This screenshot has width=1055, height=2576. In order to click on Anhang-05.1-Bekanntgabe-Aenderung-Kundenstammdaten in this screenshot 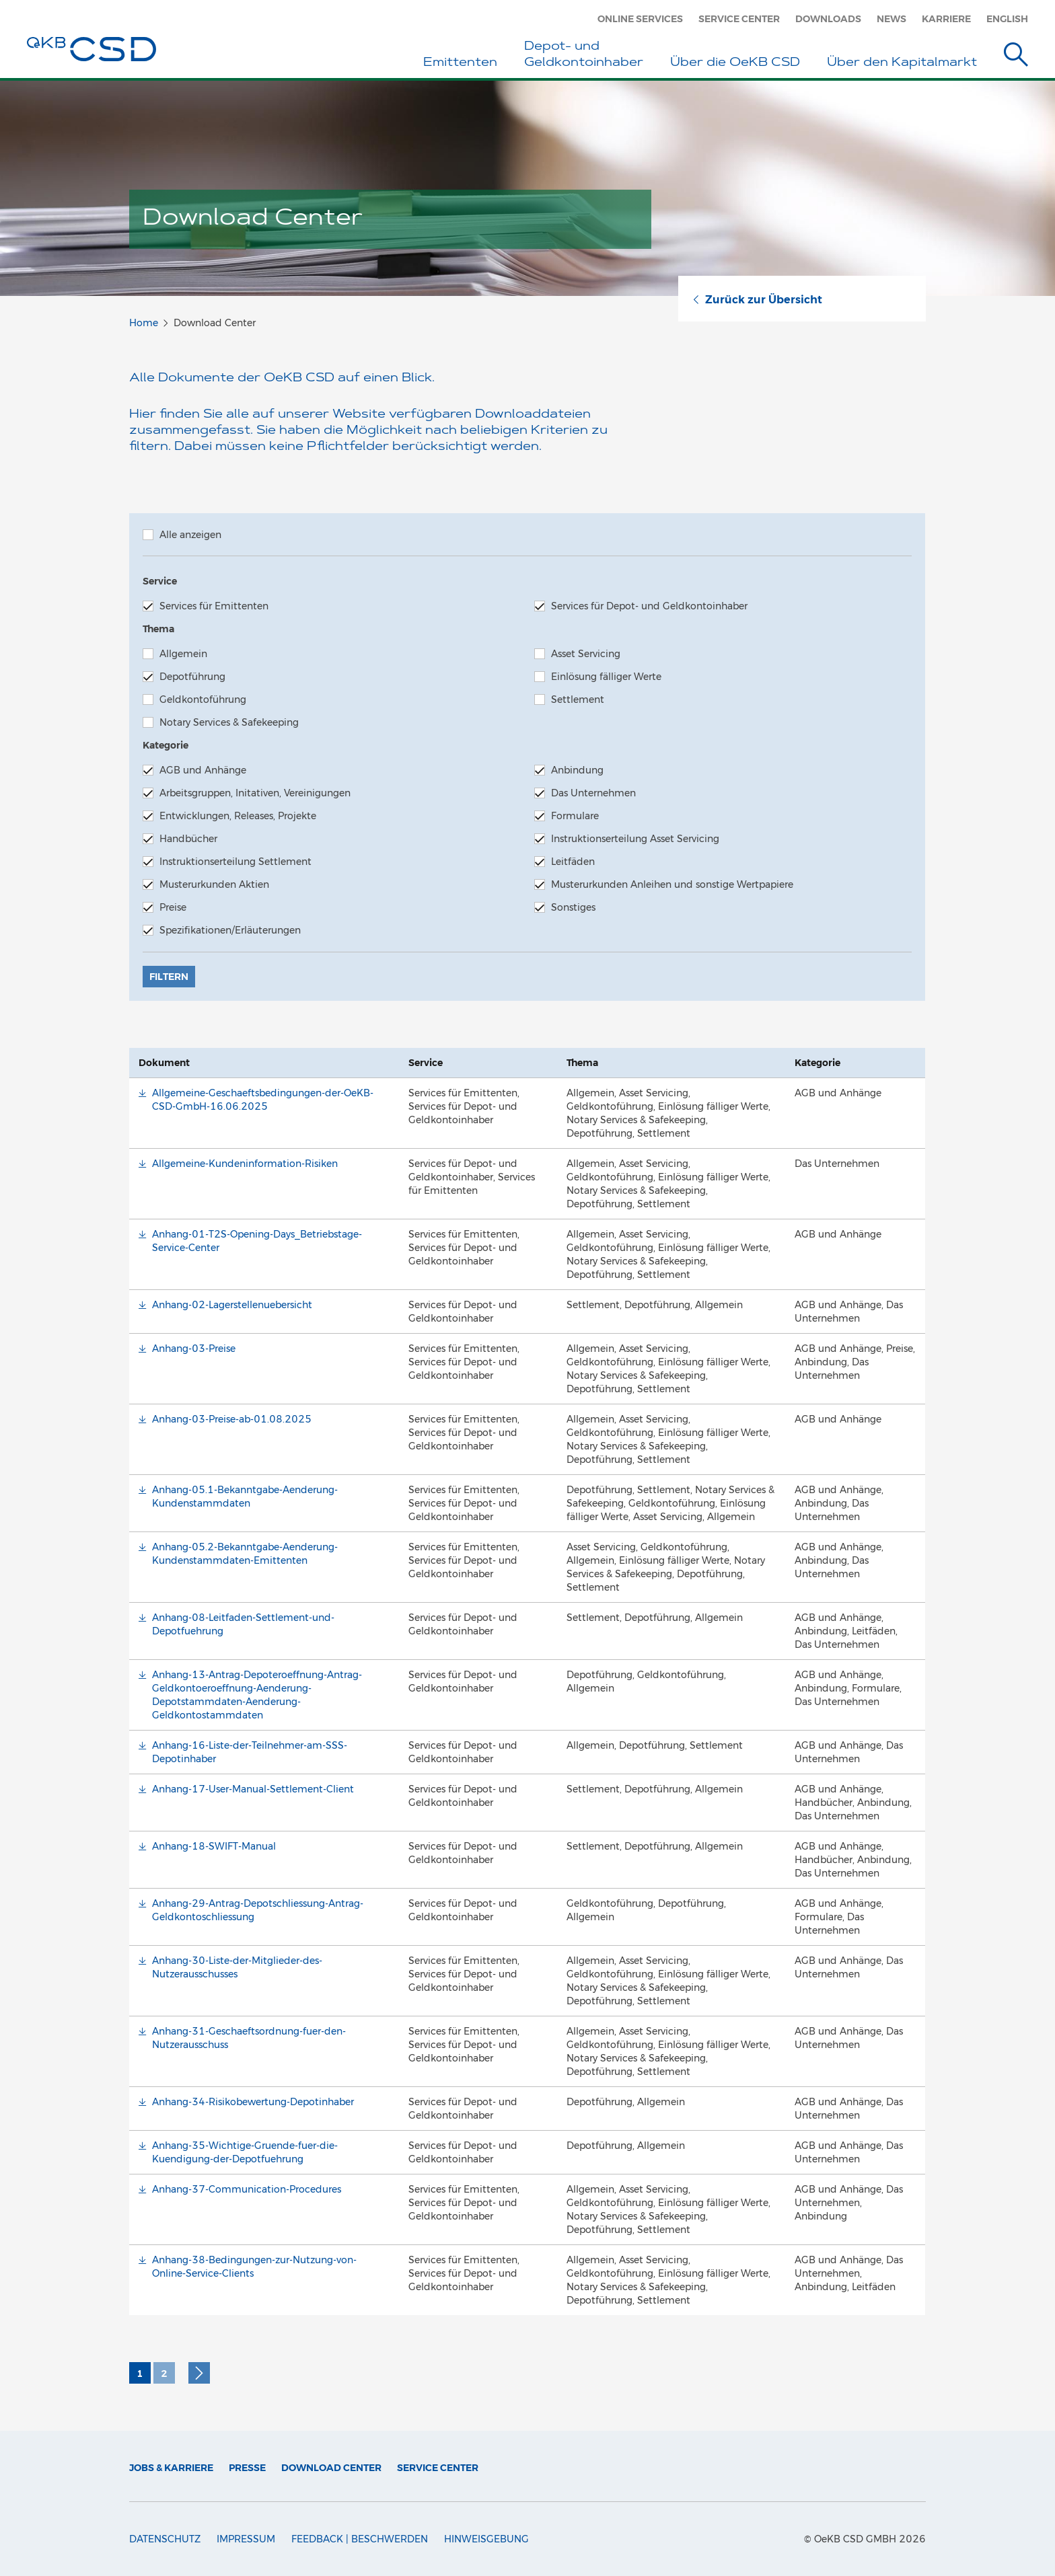, I will do `click(245, 1496)`.